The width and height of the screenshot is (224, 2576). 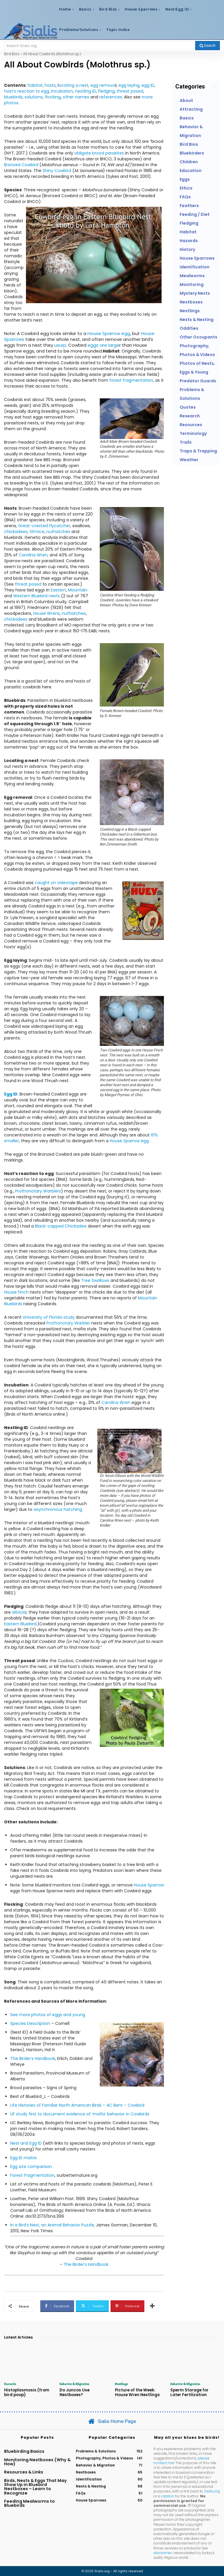 I want to click on Picture of the Week: House Wren Nestlings, so click(x=137, y=2392).